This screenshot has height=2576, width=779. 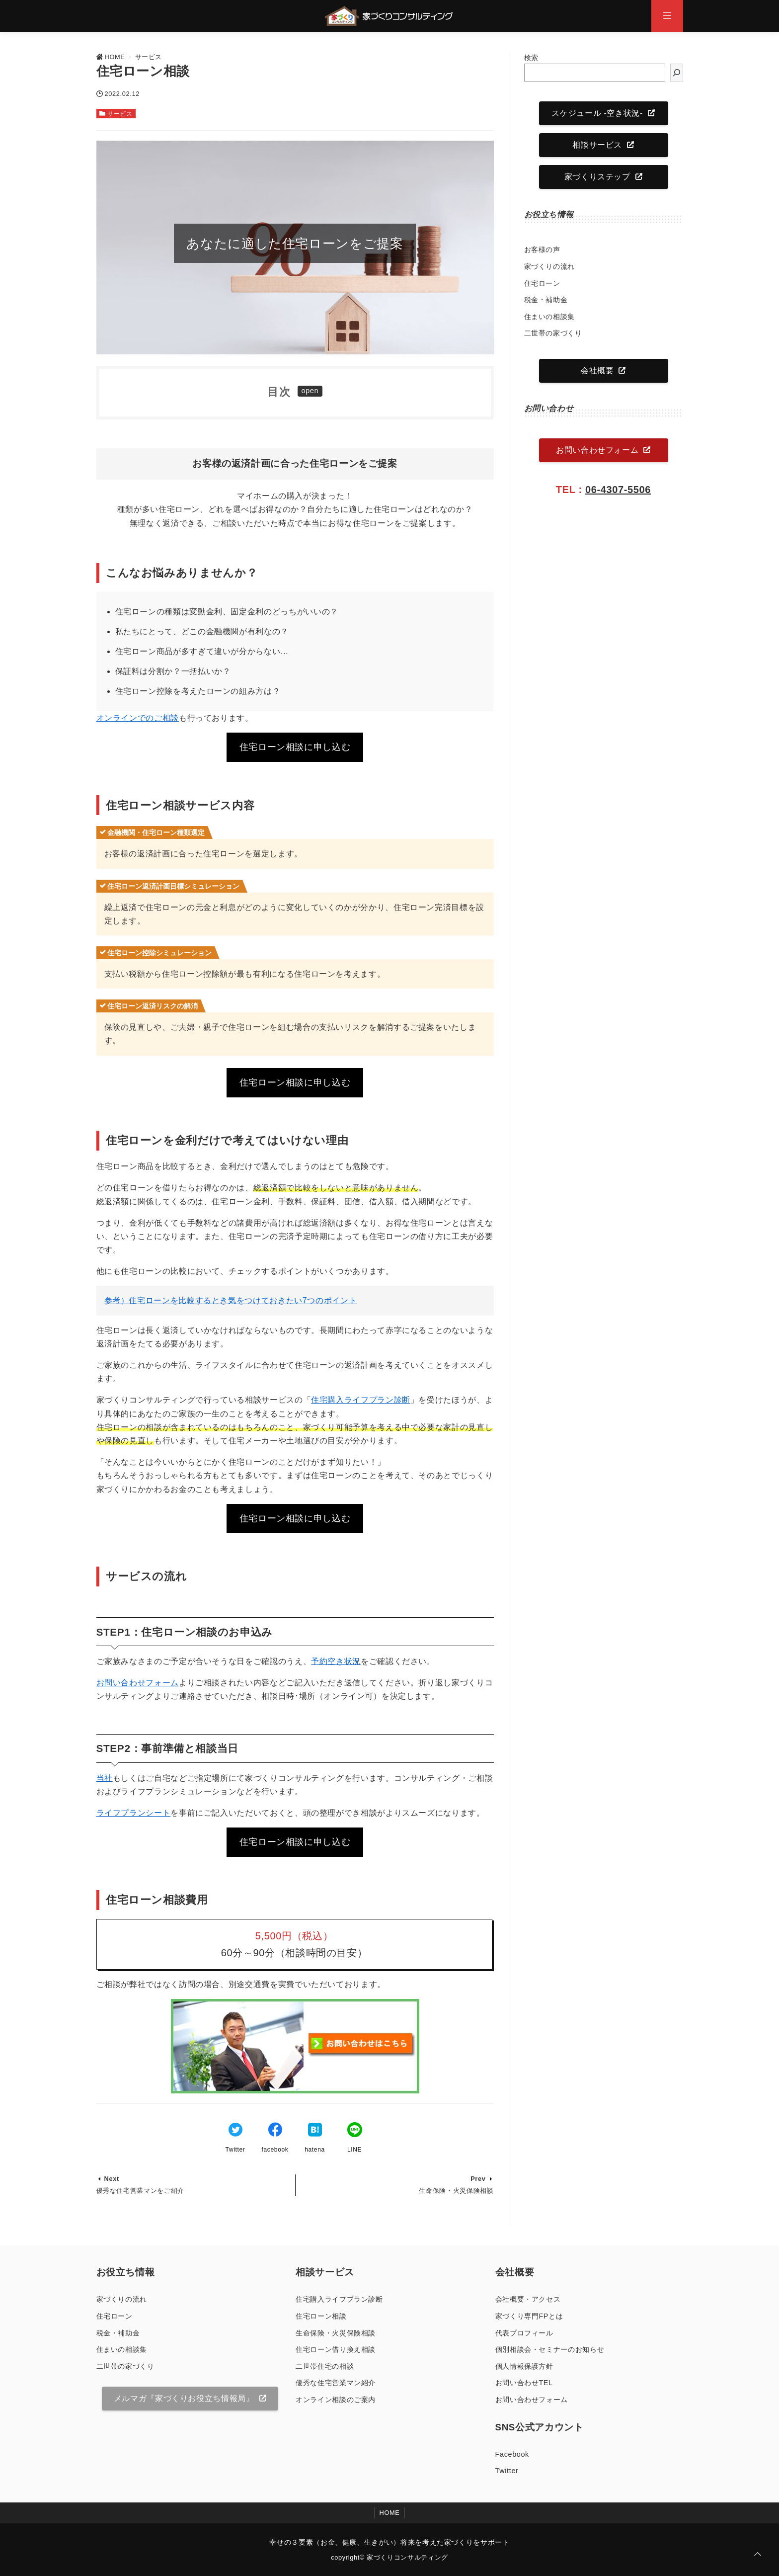 What do you see at coordinates (111, 2178) in the screenshot?
I see `Next` at bounding box center [111, 2178].